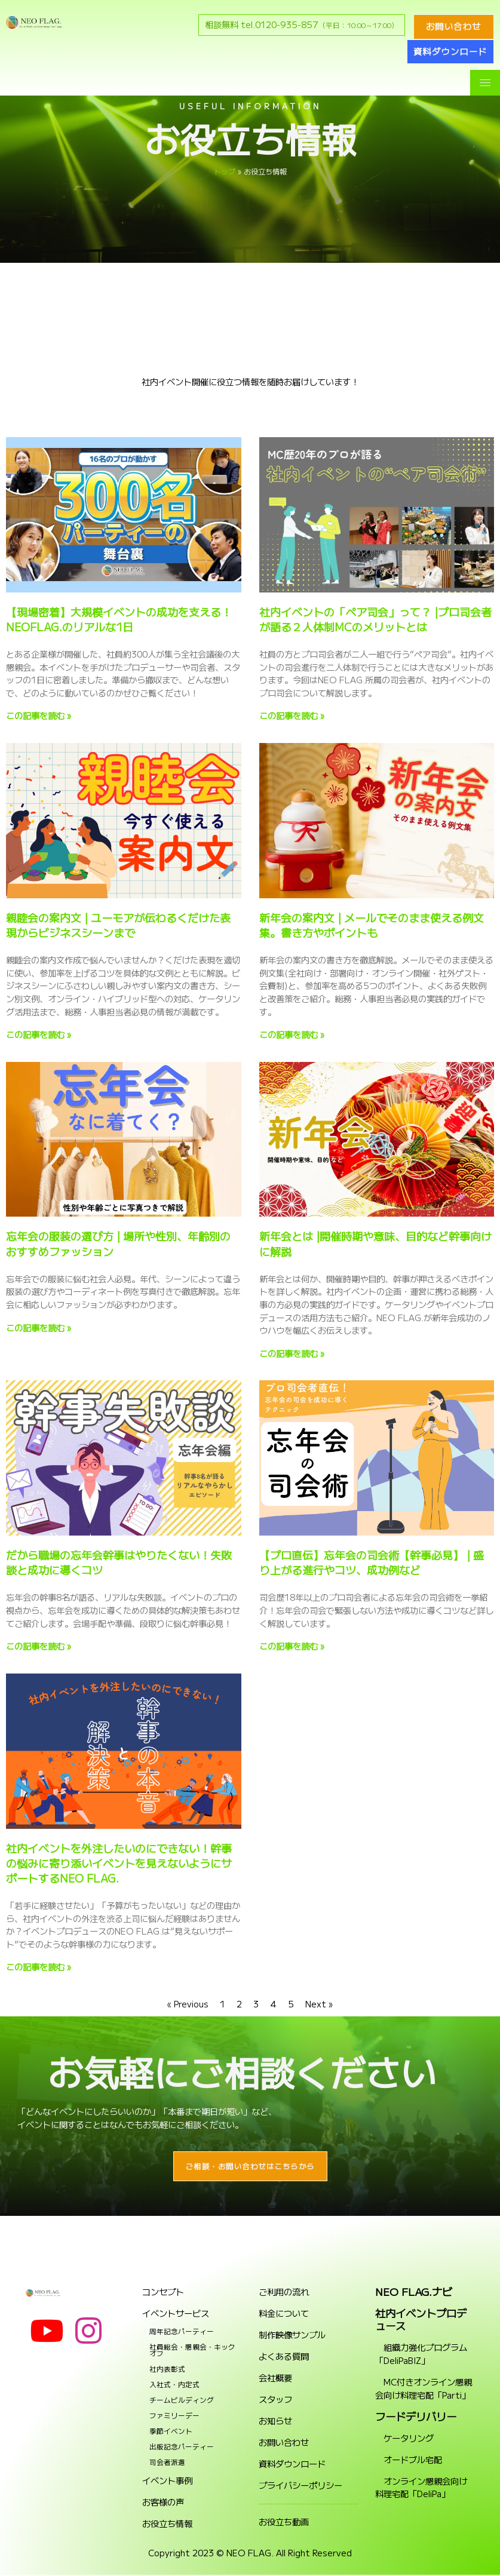 This screenshot has width=500, height=2576. What do you see at coordinates (167, 2525) in the screenshot?
I see `お役立ち情報` at bounding box center [167, 2525].